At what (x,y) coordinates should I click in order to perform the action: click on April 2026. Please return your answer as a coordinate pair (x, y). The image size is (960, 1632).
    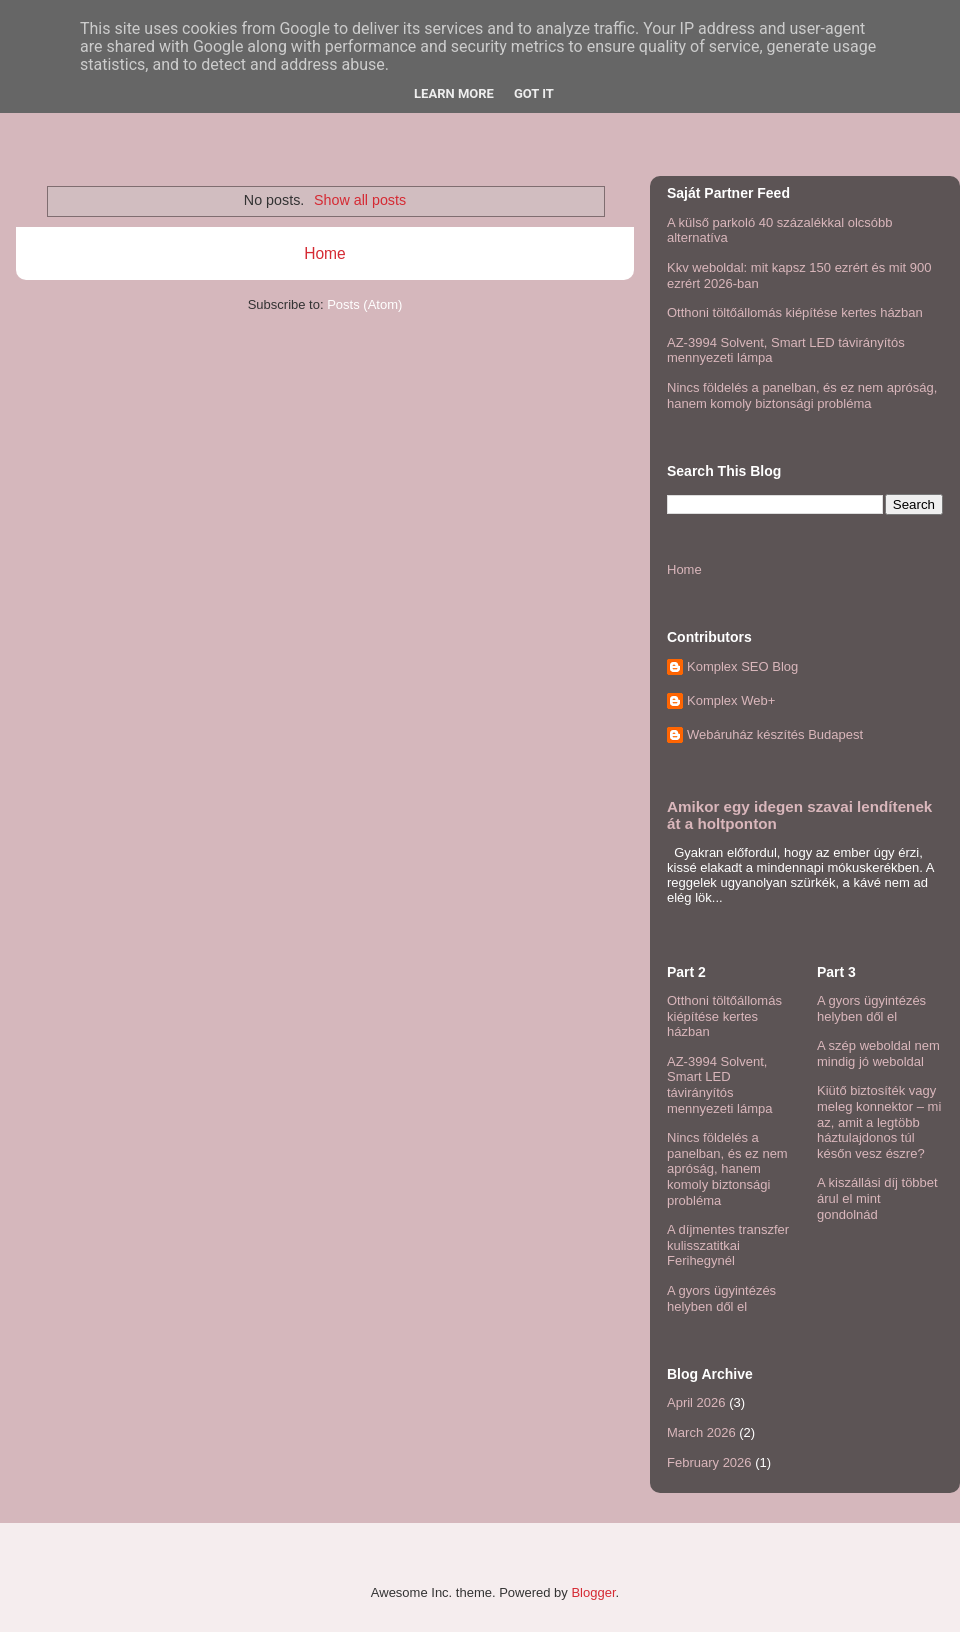
    Looking at the image, I should click on (696, 1402).